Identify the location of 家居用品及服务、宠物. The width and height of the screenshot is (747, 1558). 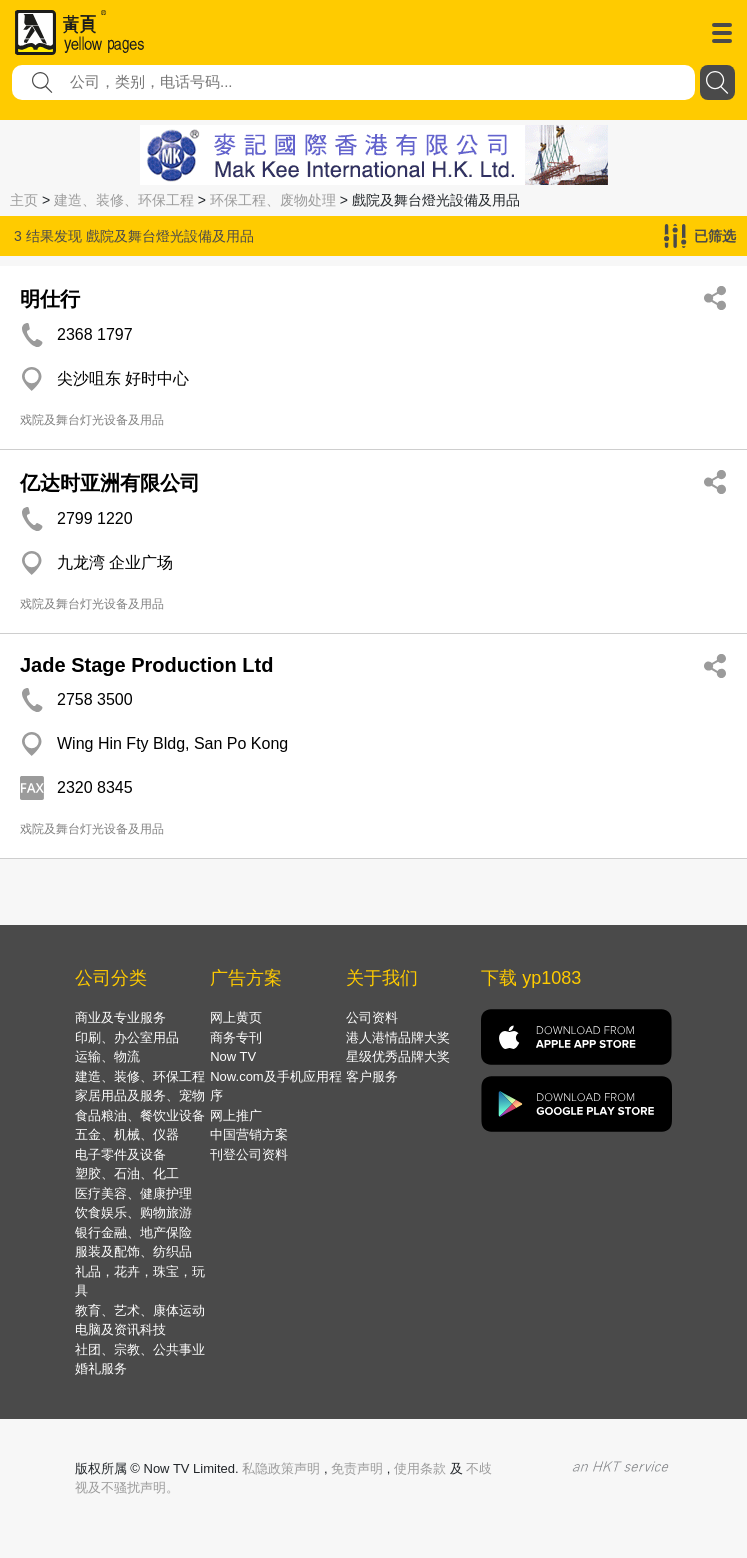
(140, 1095).